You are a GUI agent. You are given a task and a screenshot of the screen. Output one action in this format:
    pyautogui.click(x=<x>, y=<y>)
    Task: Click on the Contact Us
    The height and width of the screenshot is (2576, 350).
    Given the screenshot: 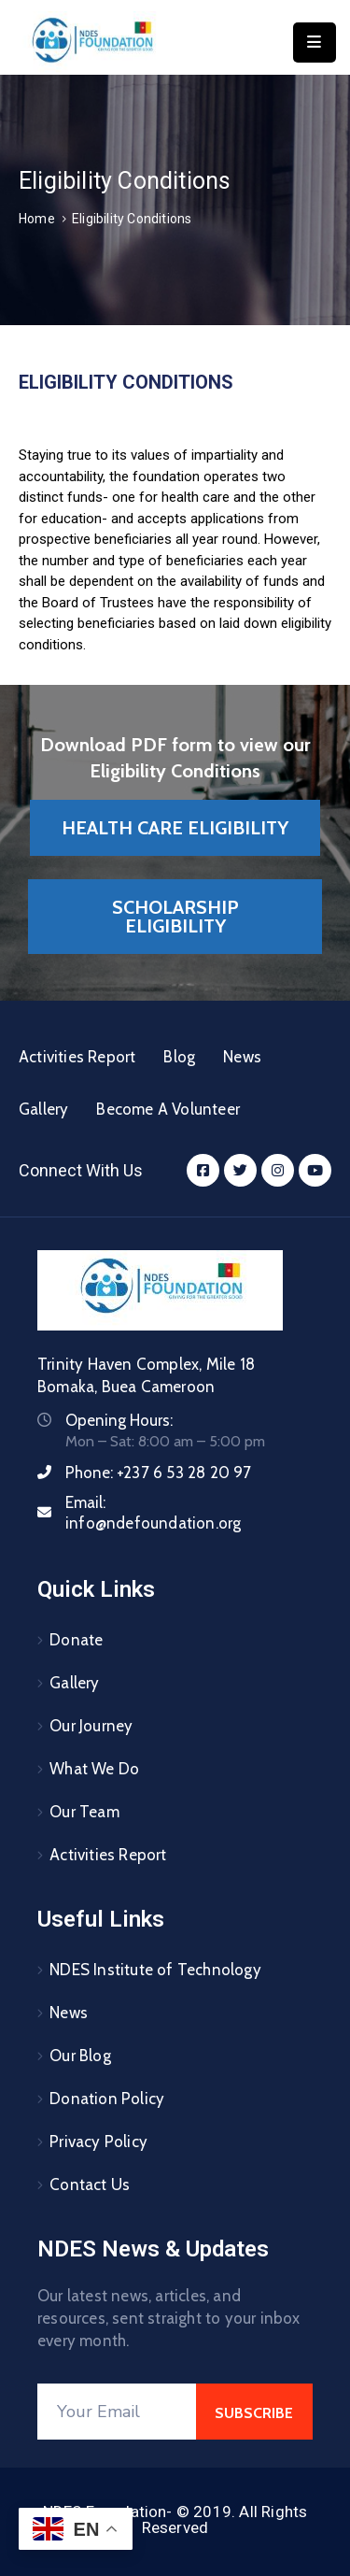 What is the action you would take?
    pyautogui.click(x=89, y=2184)
    